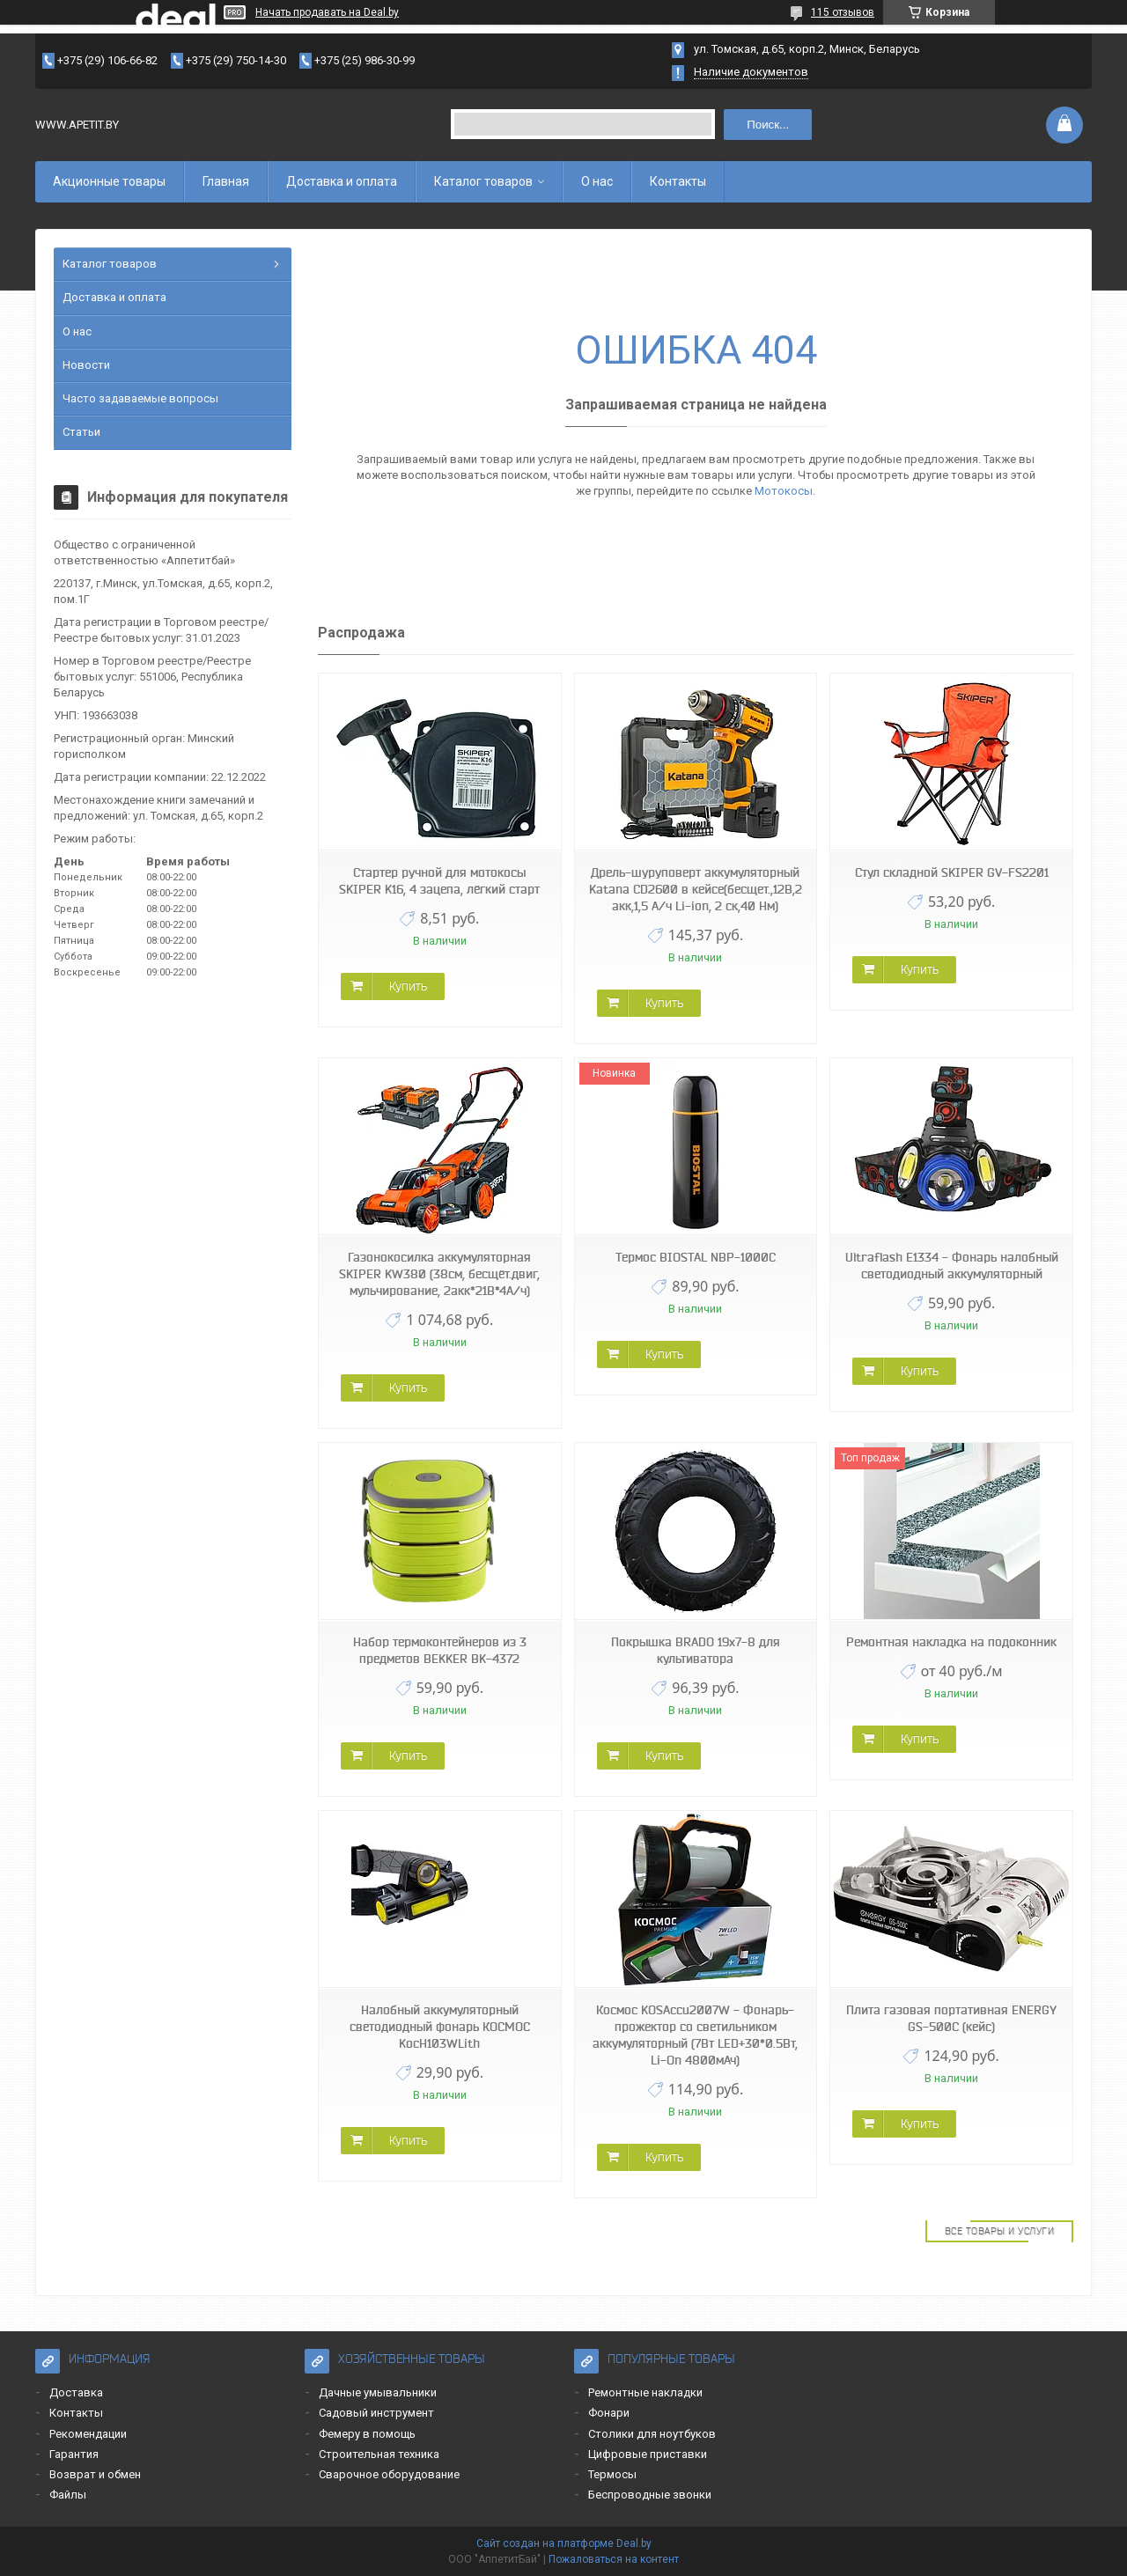 This screenshot has width=1127, height=2576. What do you see at coordinates (649, 2494) in the screenshot?
I see `Беспроводные звонки` at bounding box center [649, 2494].